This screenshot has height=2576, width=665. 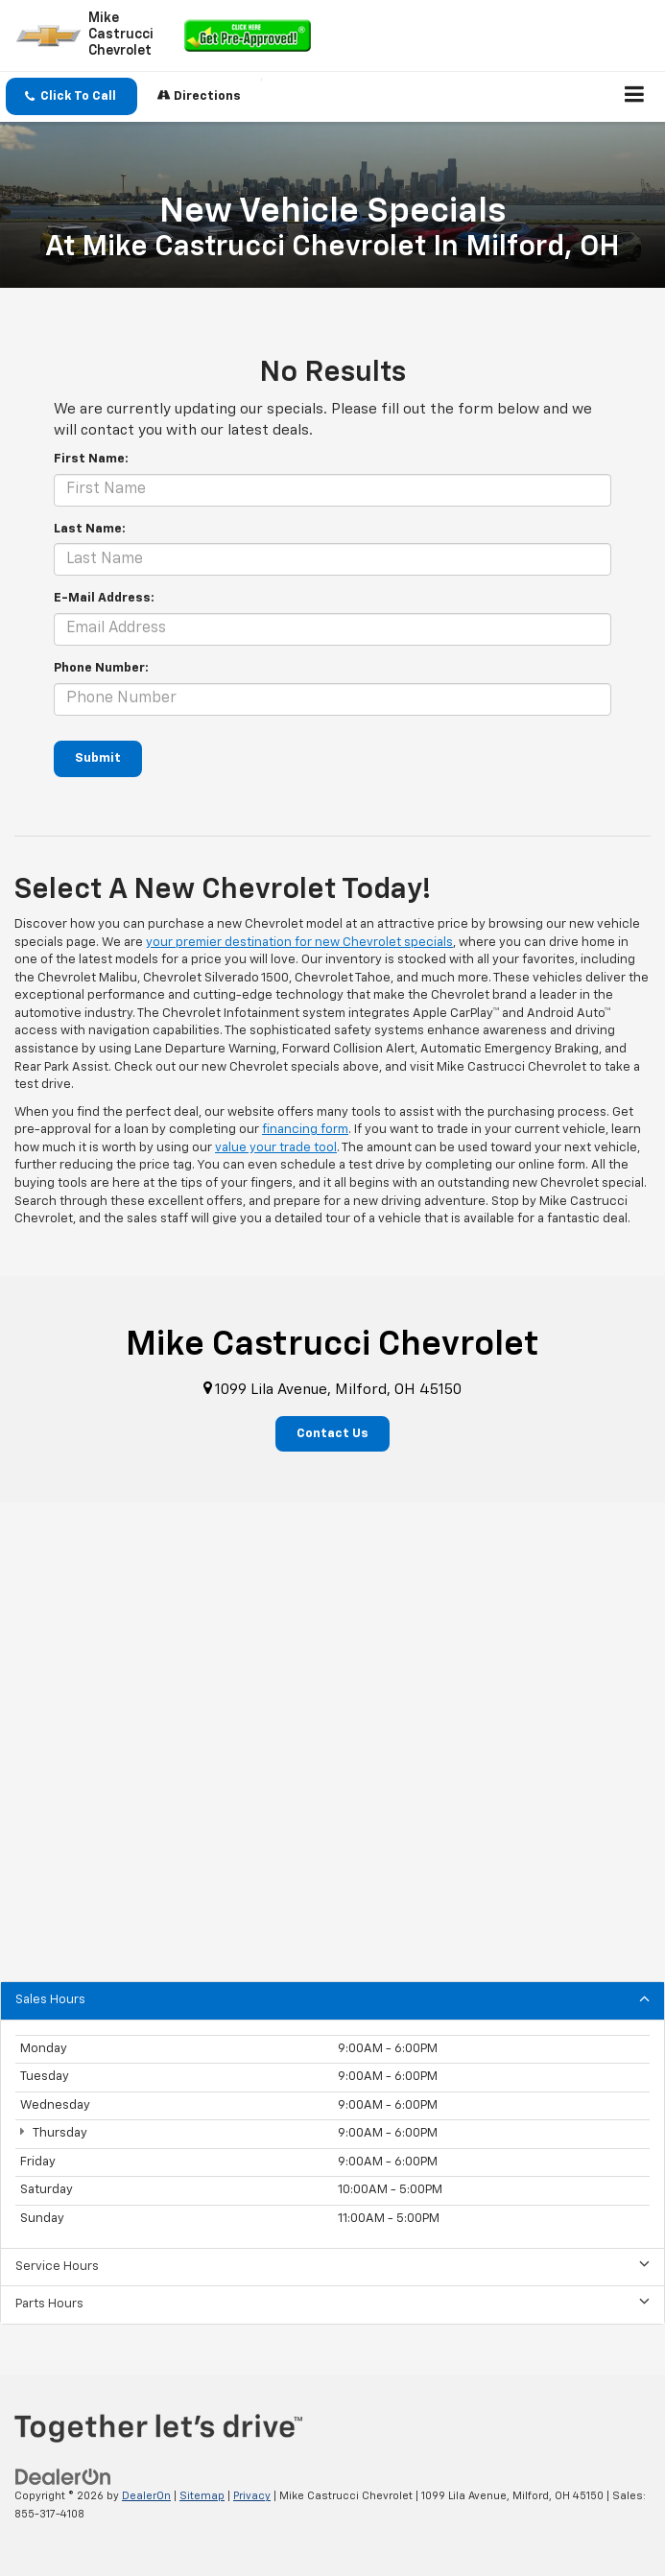 I want to click on value your trade tool, so click(x=276, y=1148).